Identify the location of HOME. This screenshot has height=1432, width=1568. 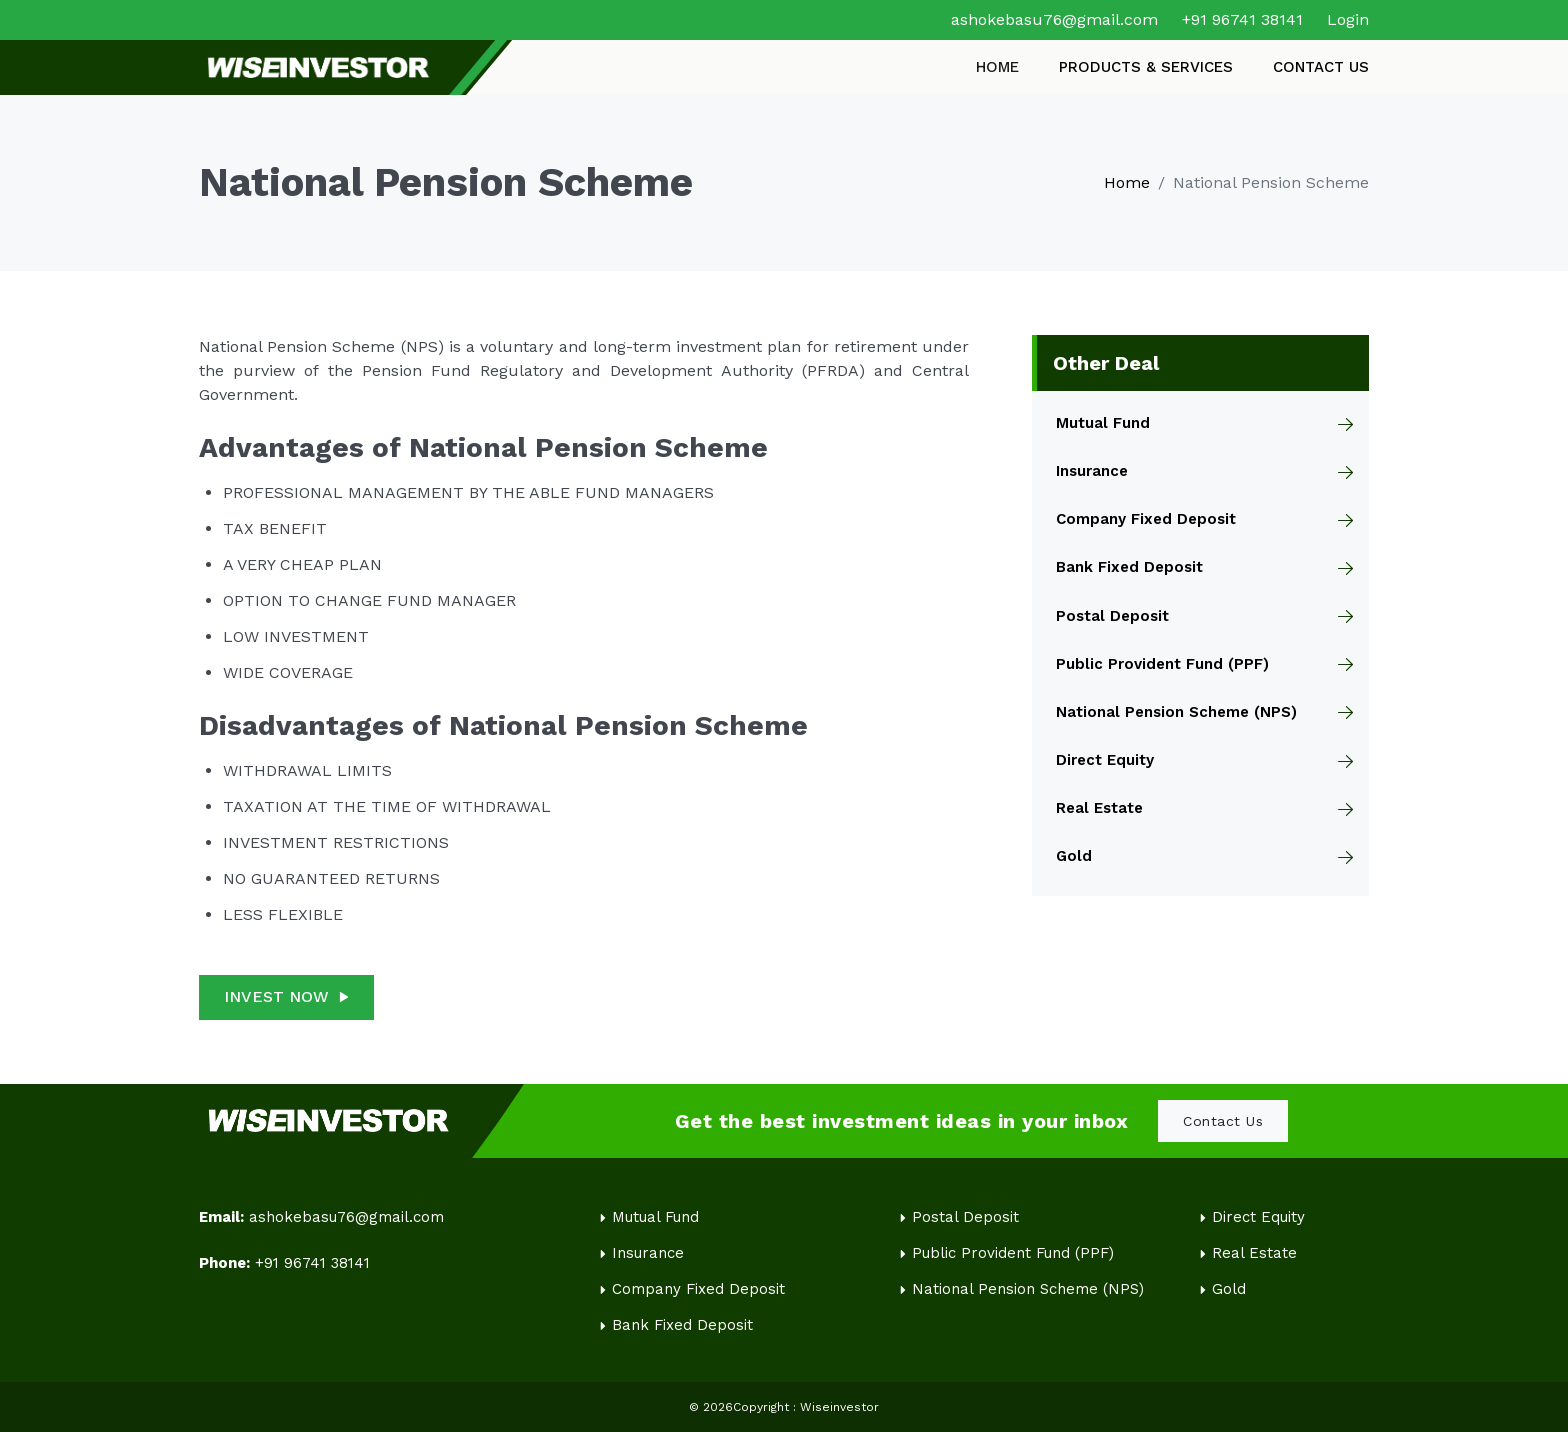
(997, 67).